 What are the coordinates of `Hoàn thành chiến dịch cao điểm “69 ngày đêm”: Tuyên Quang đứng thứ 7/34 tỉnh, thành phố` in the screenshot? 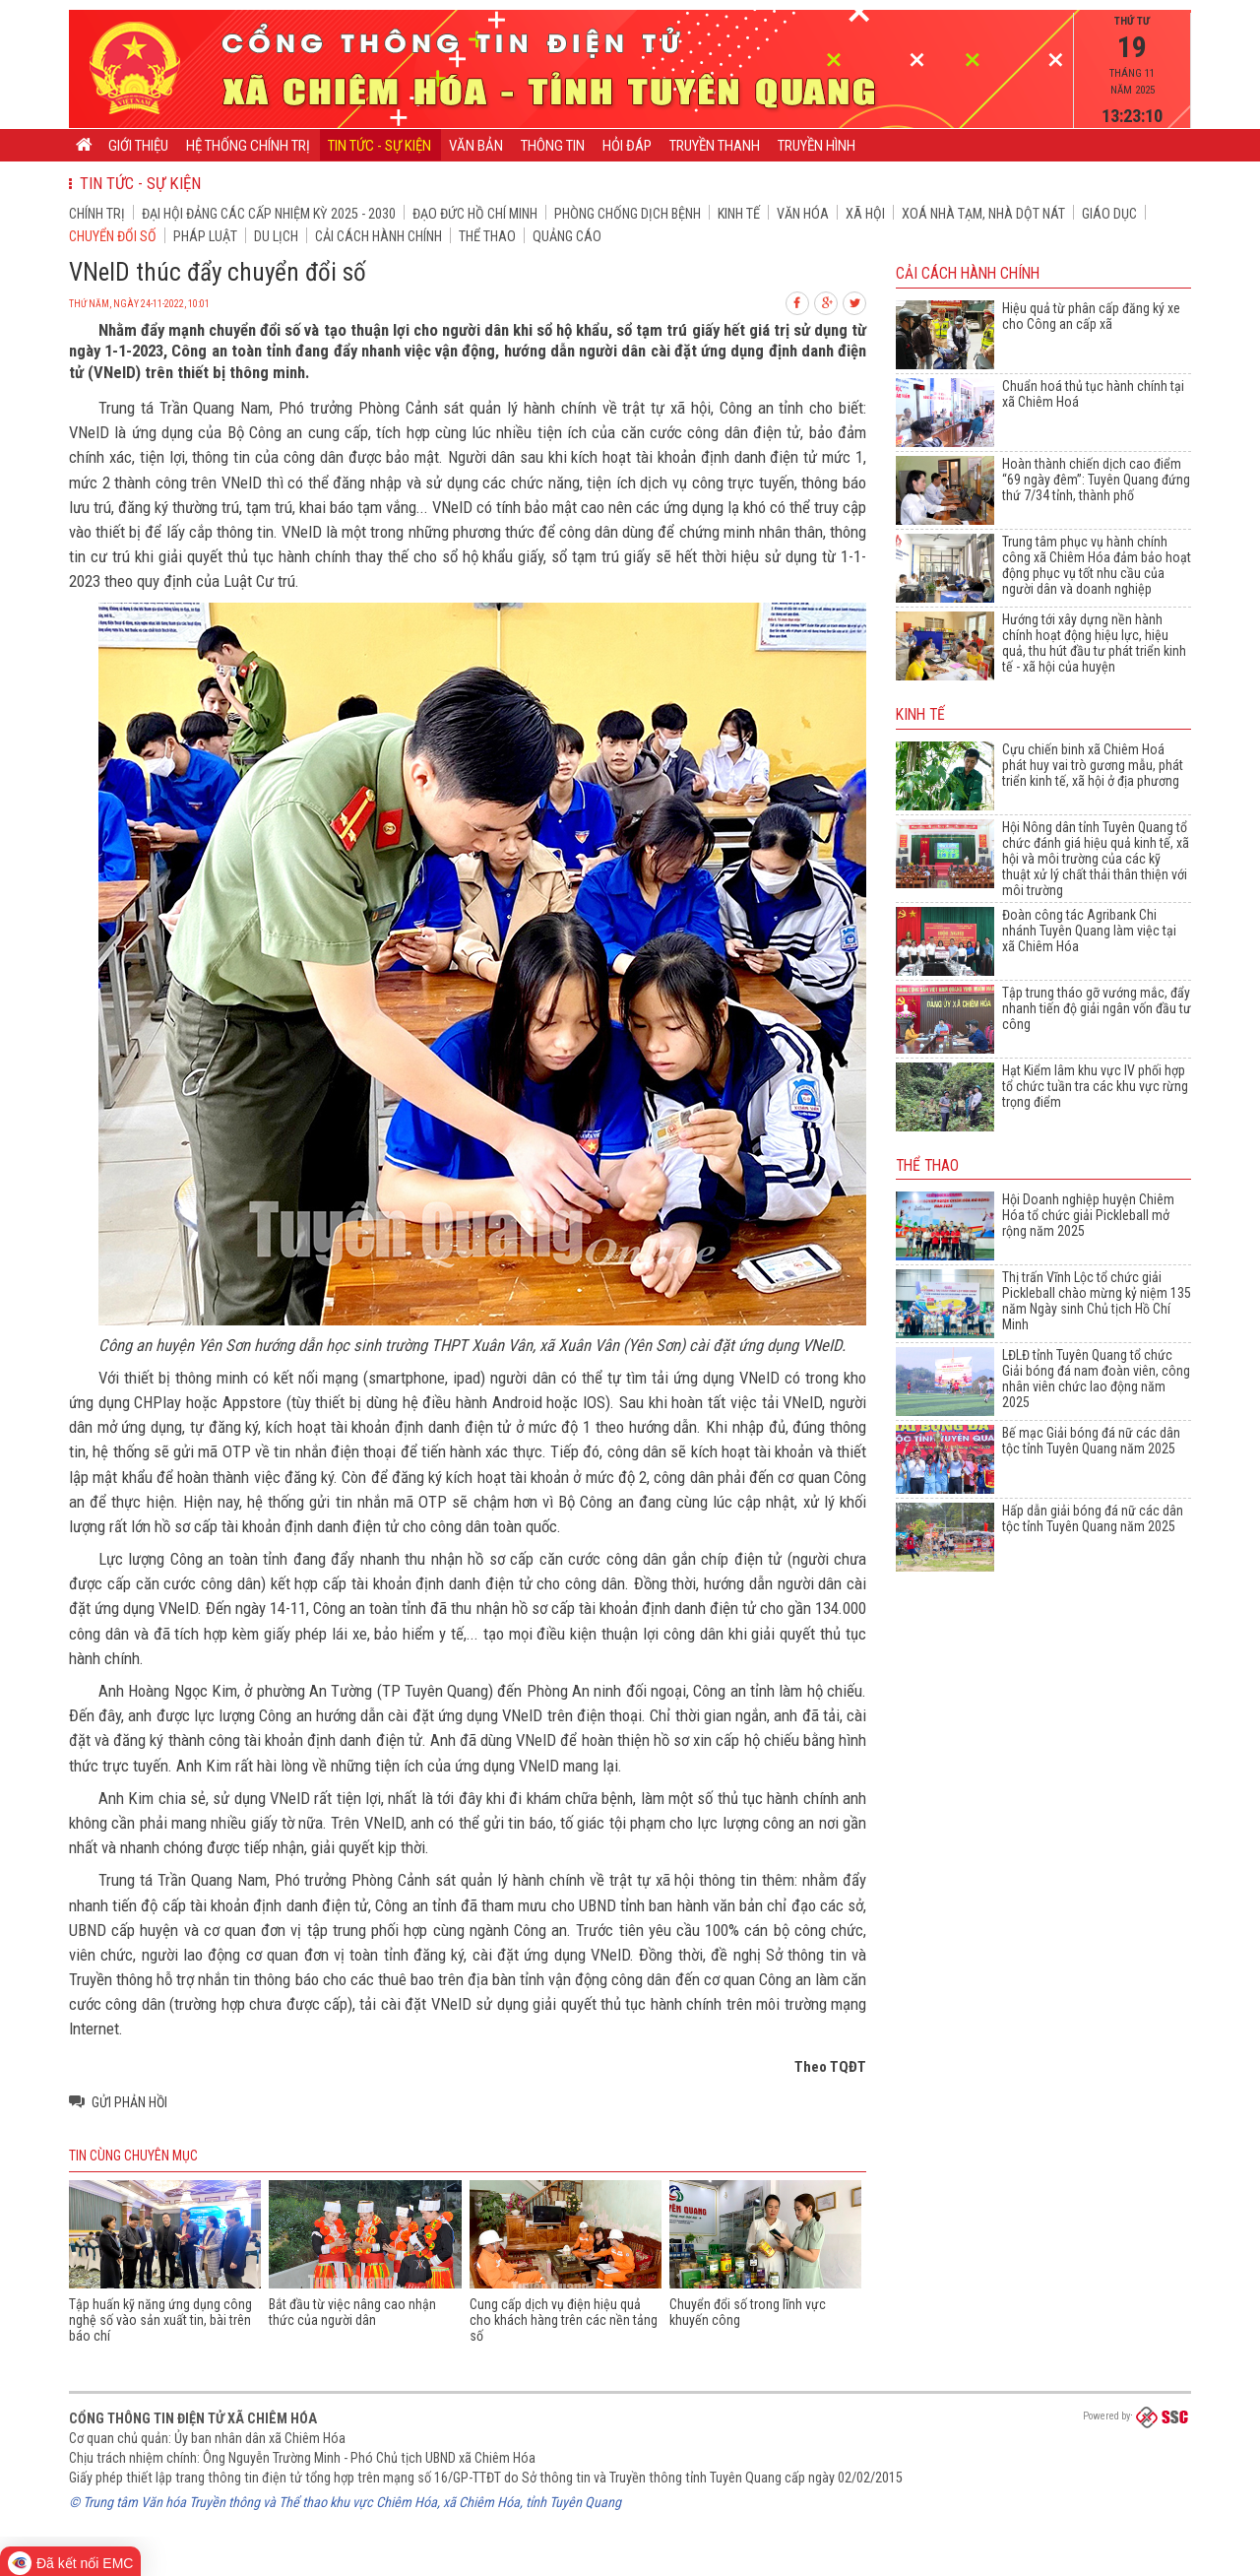 It's located at (1096, 479).